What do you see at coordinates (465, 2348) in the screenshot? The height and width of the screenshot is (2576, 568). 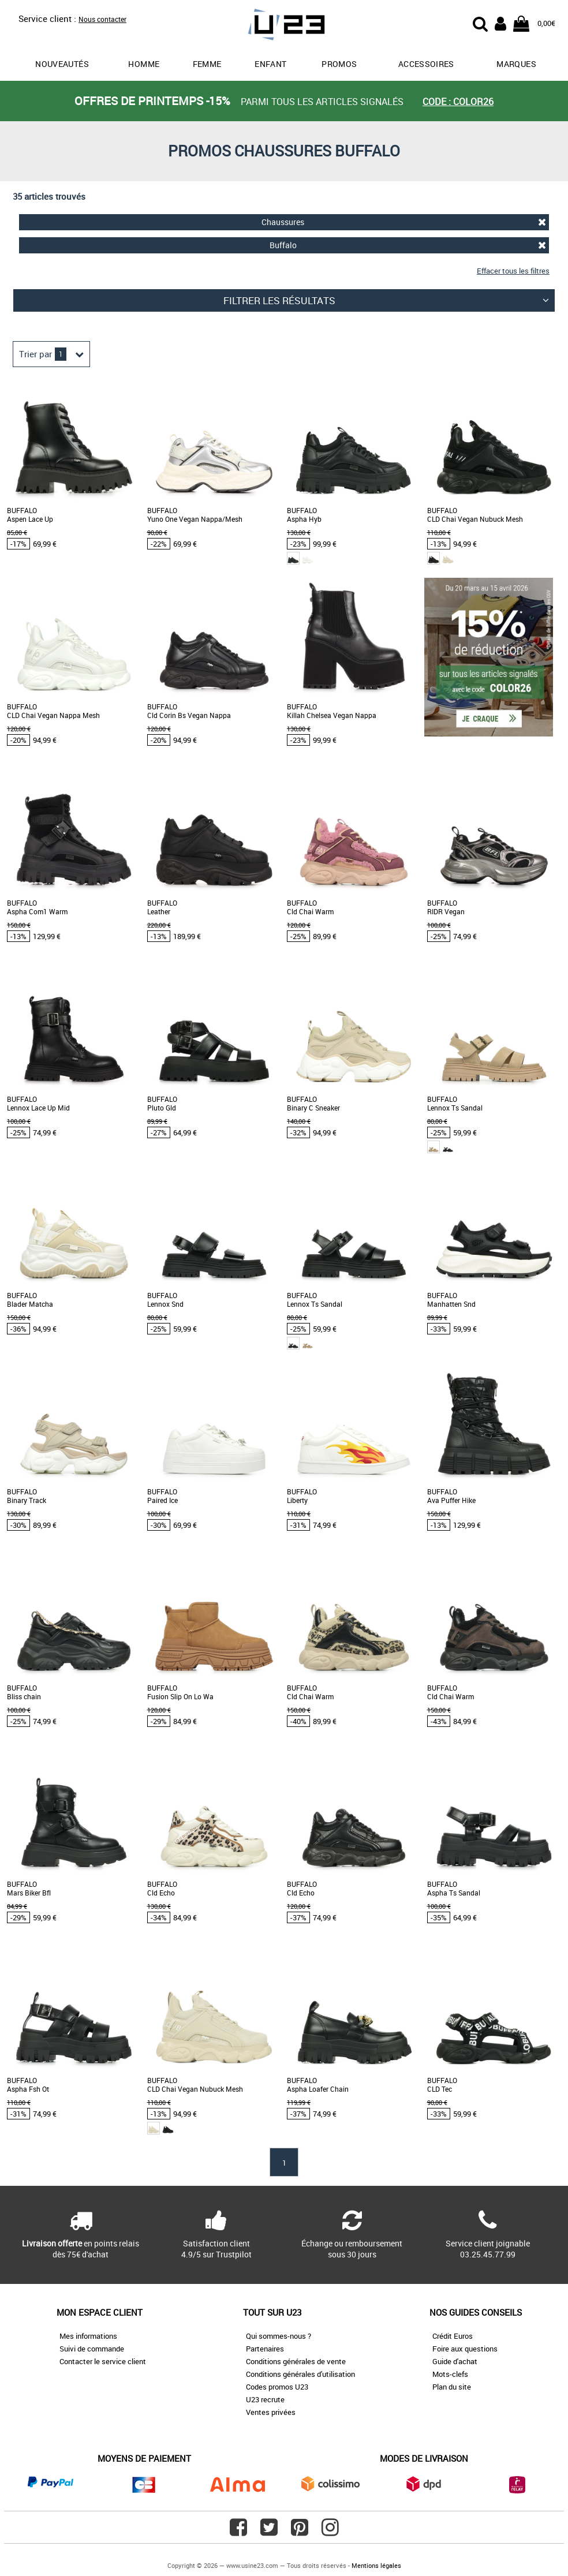 I see `Foire aux questions` at bounding box center [465, 2348].